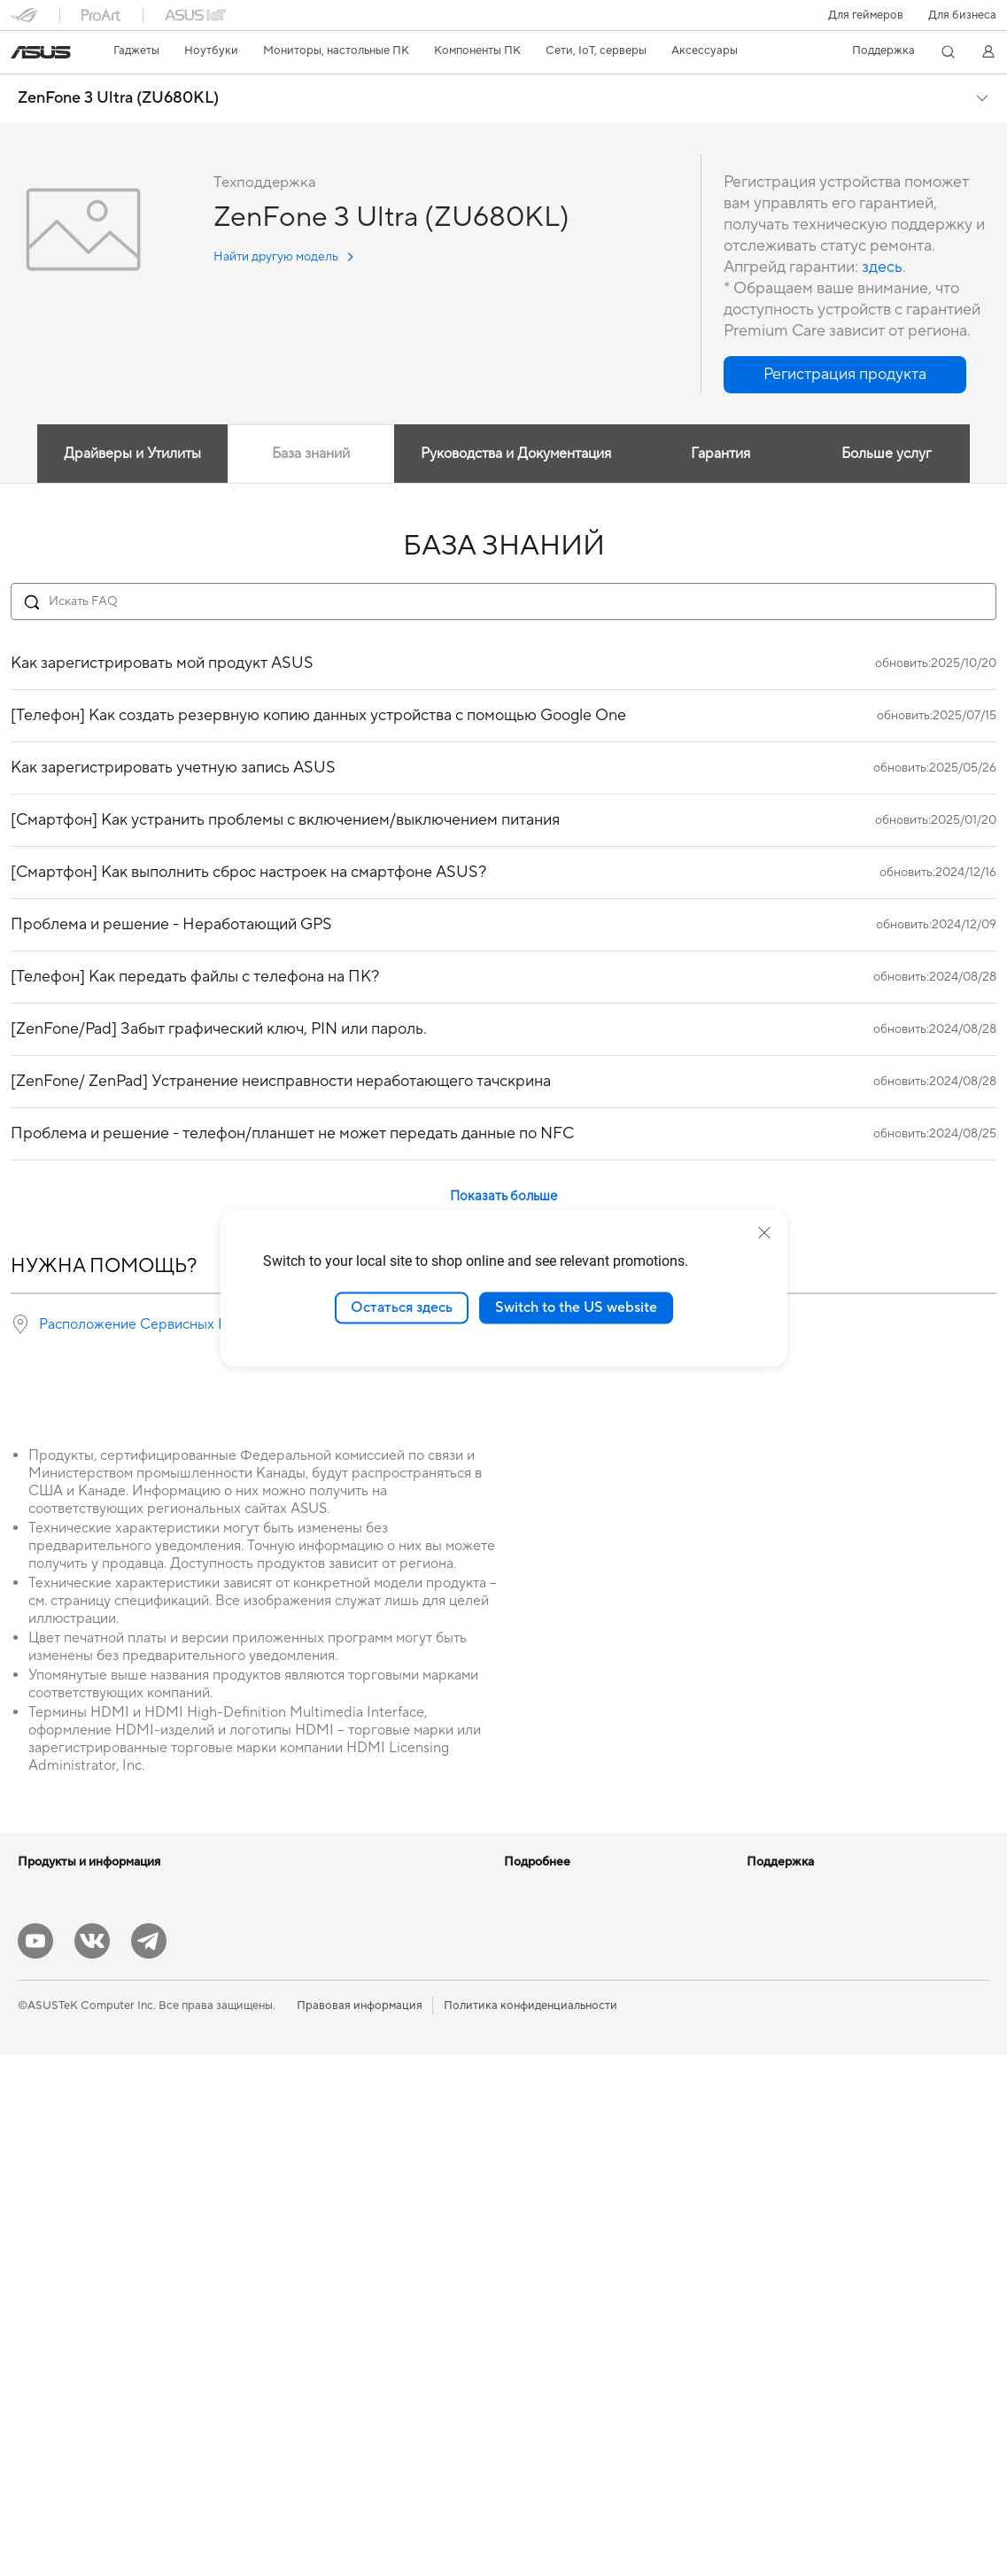 This screenshot has height=2576, width=1007. I want to click on Switch to the US website, so click(576, 1307).